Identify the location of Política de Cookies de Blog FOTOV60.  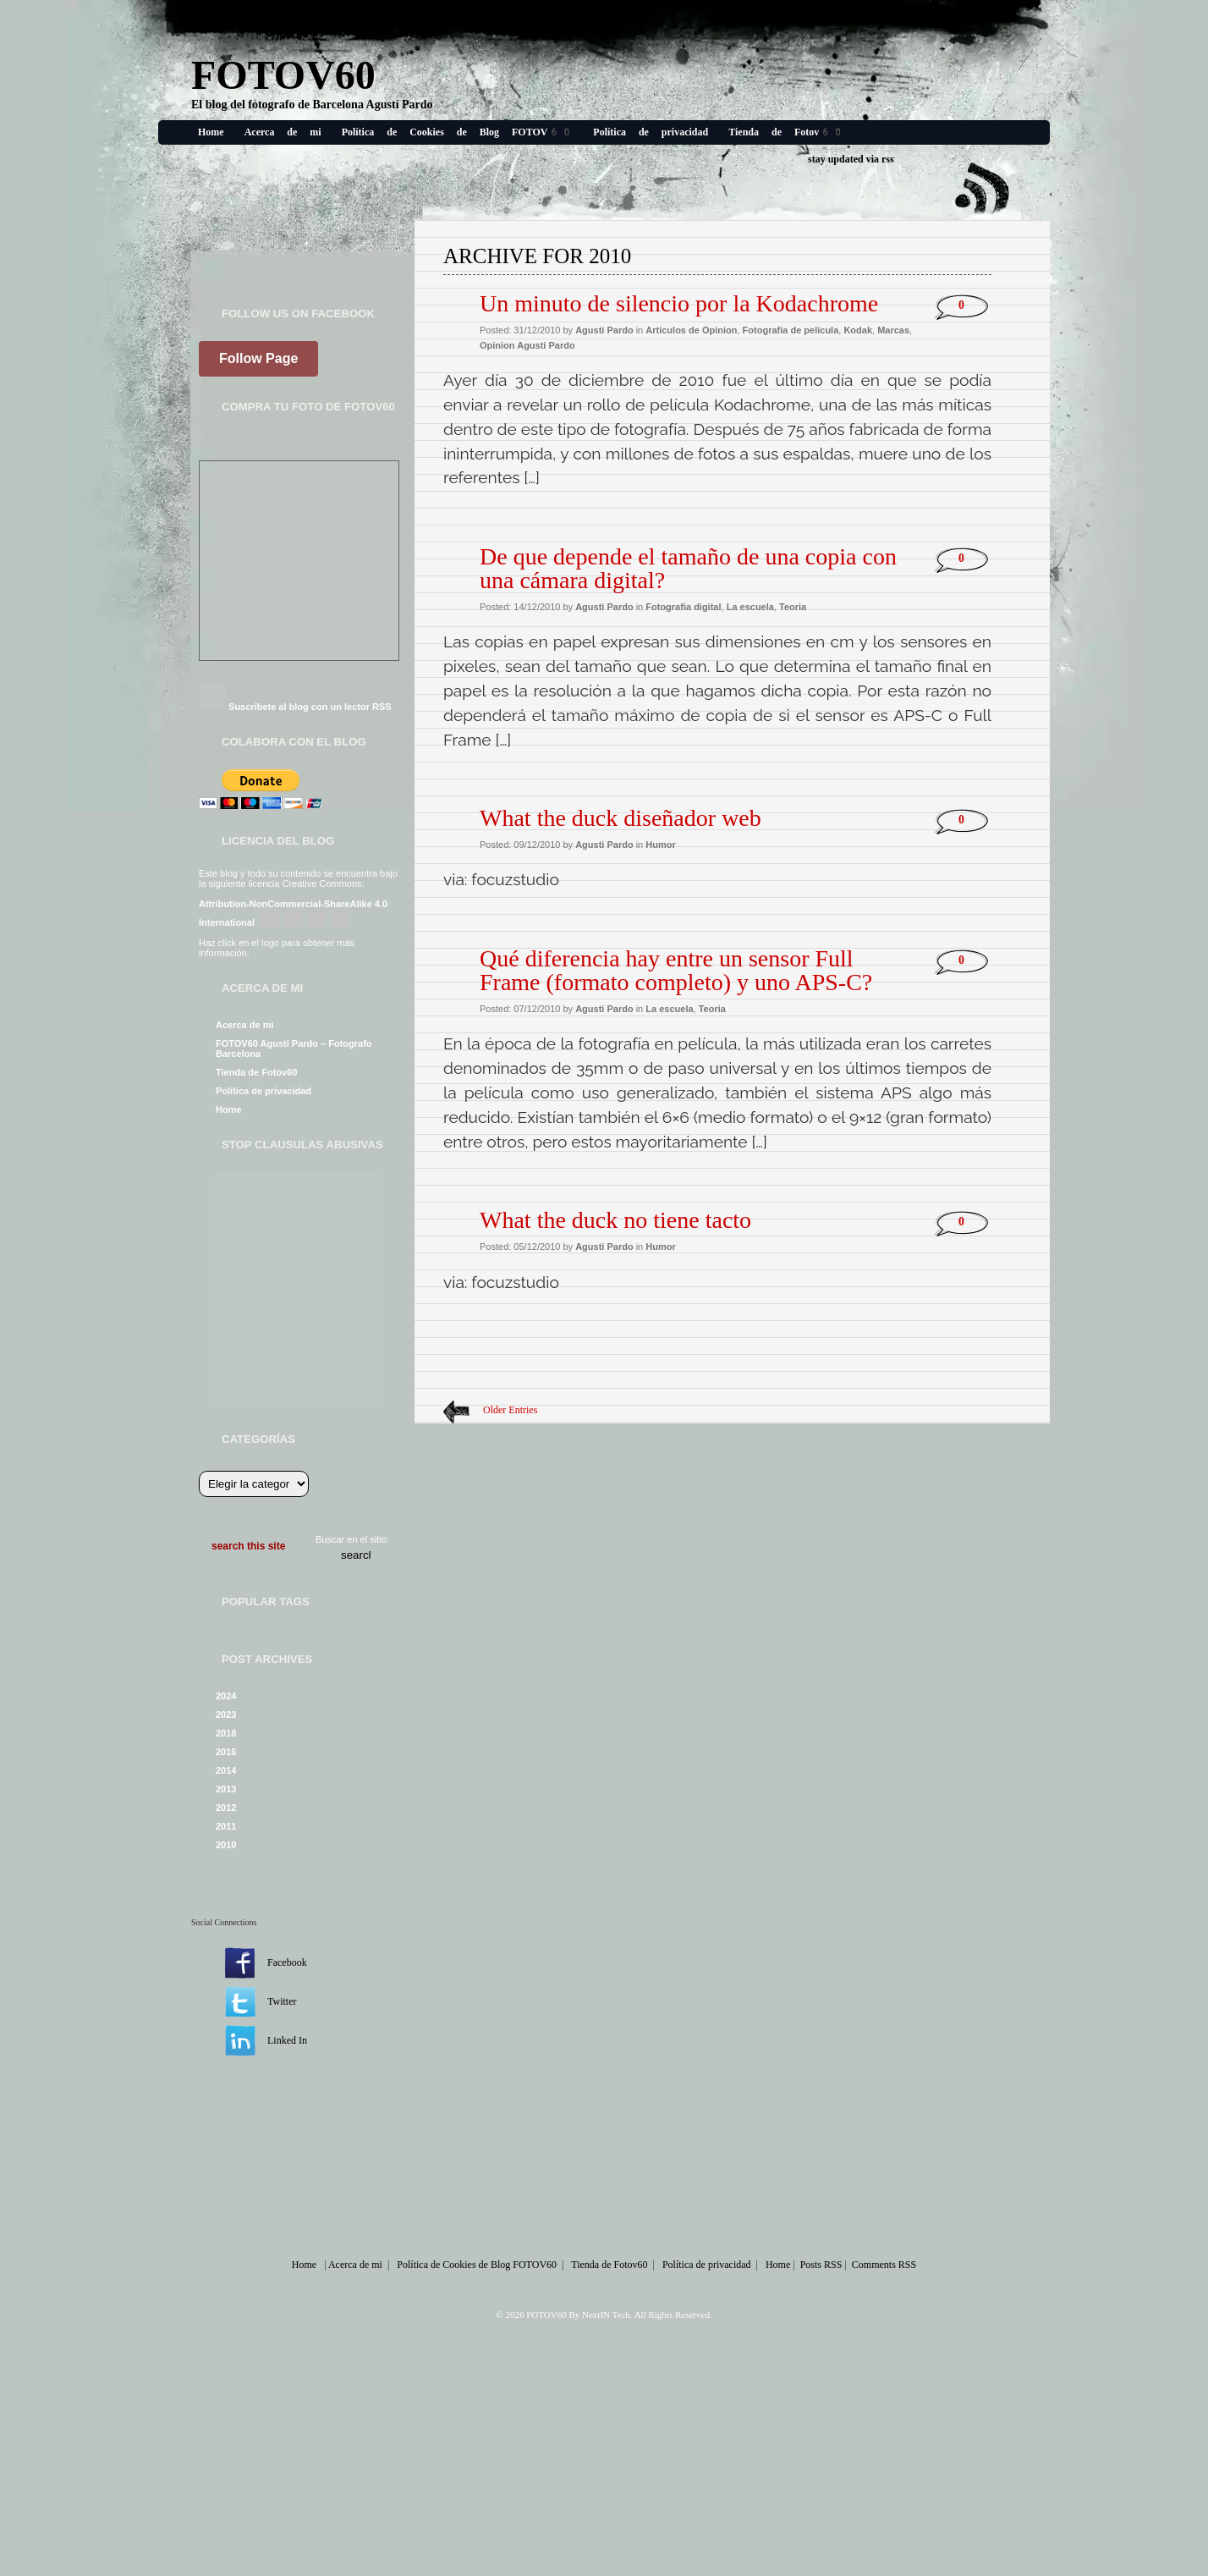
(458, 132).